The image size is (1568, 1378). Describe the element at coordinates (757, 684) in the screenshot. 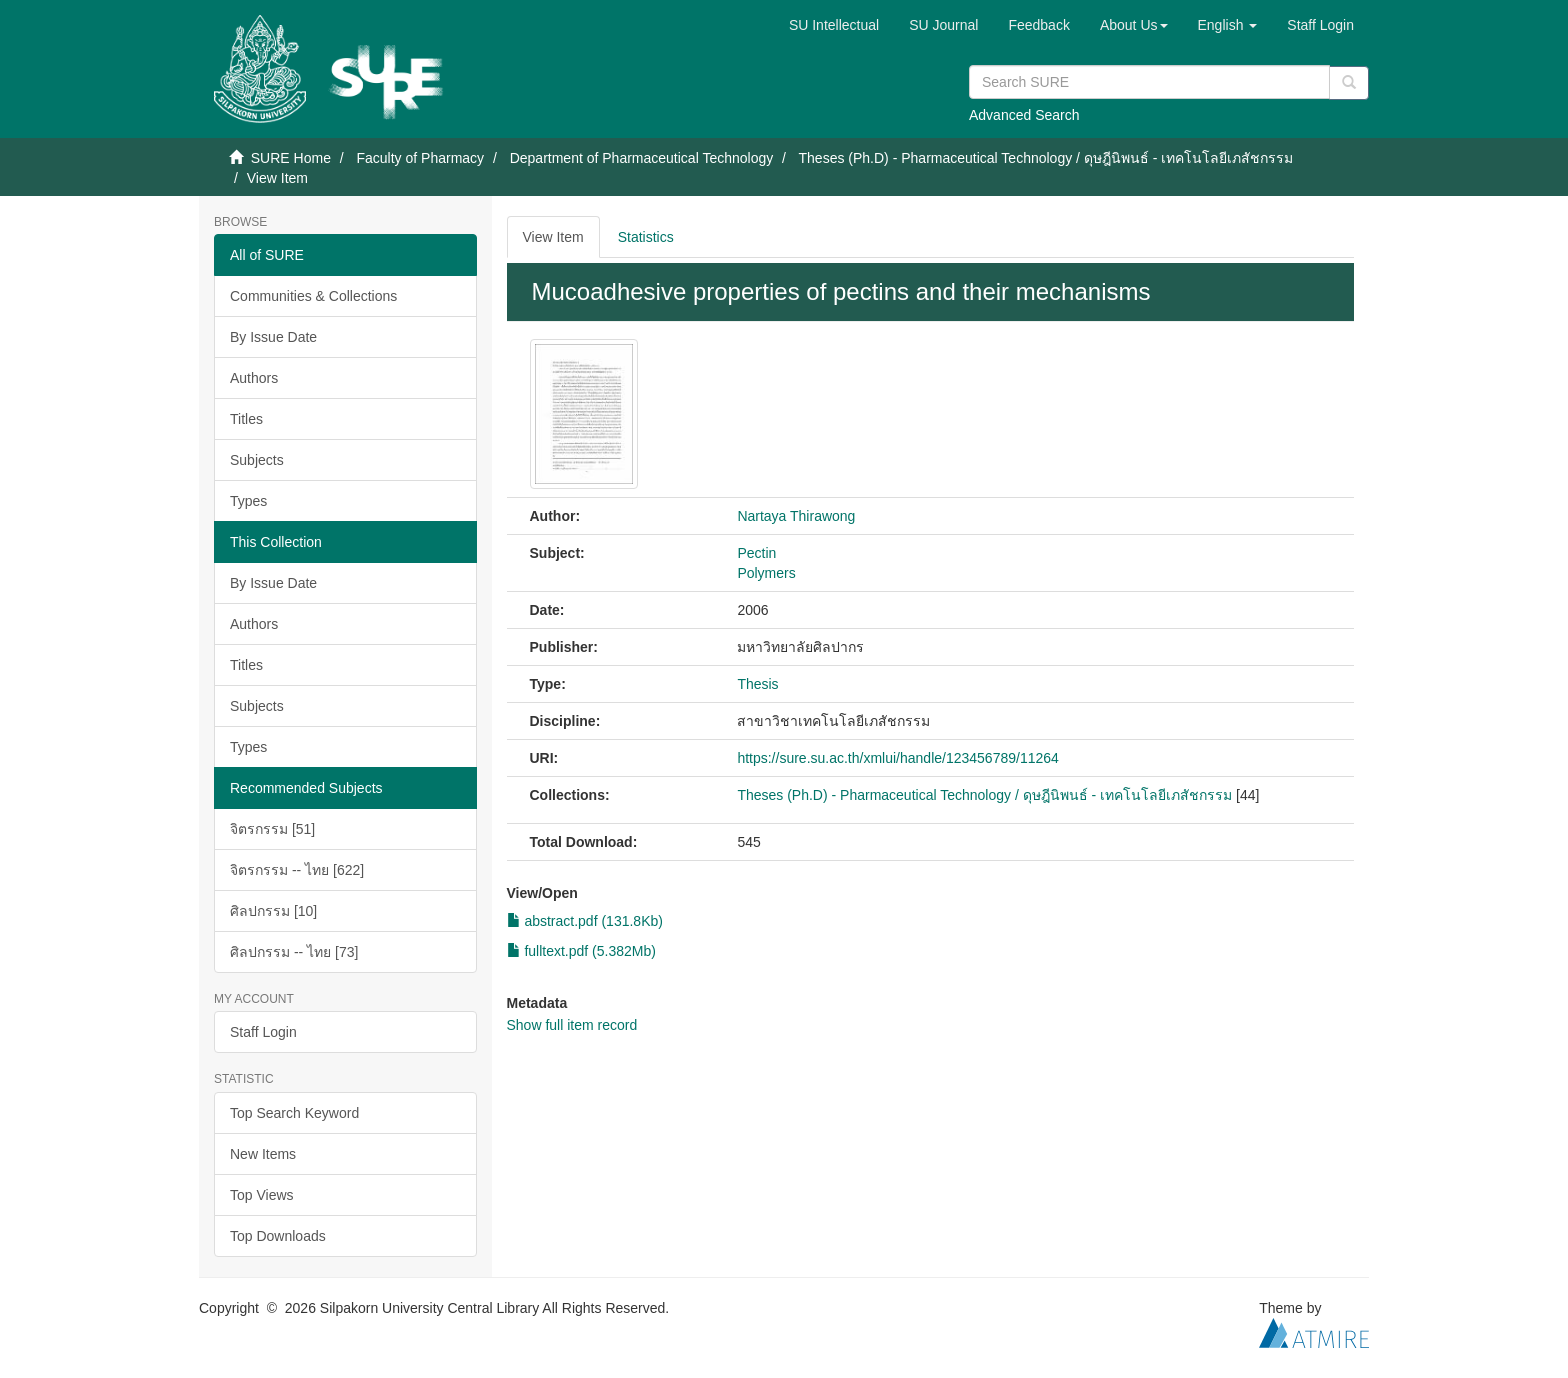

I see `Thesis` at that location.